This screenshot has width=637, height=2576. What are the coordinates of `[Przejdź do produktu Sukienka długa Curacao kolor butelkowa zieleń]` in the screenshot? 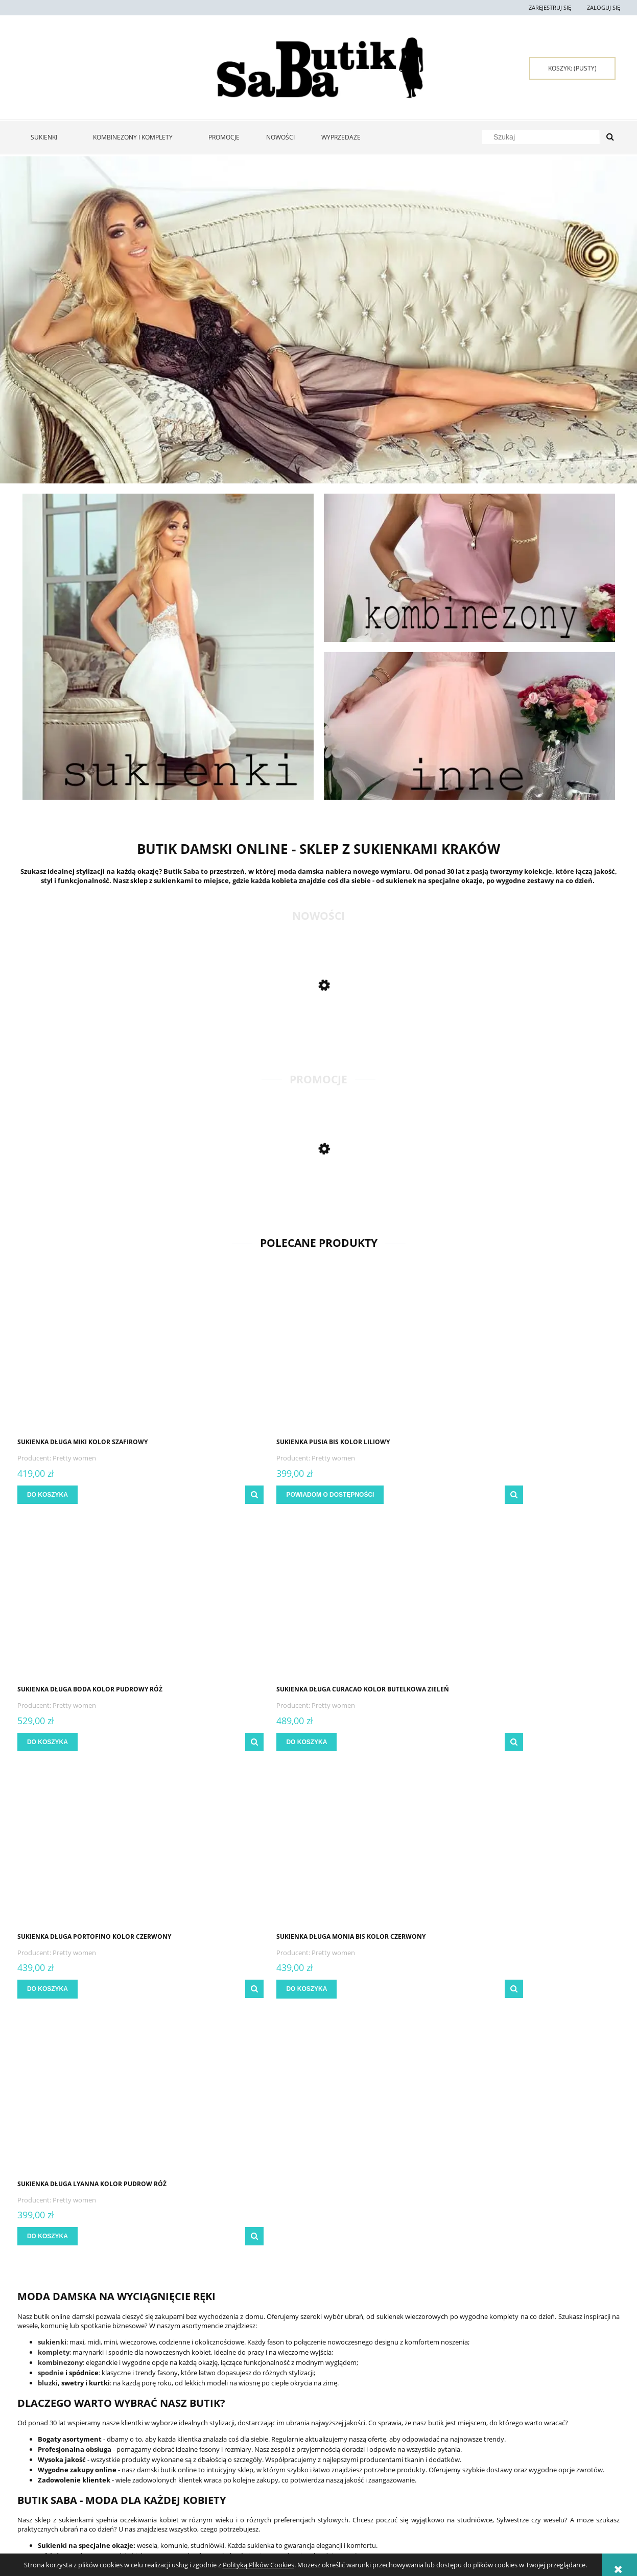 It's located at (549, 1353).